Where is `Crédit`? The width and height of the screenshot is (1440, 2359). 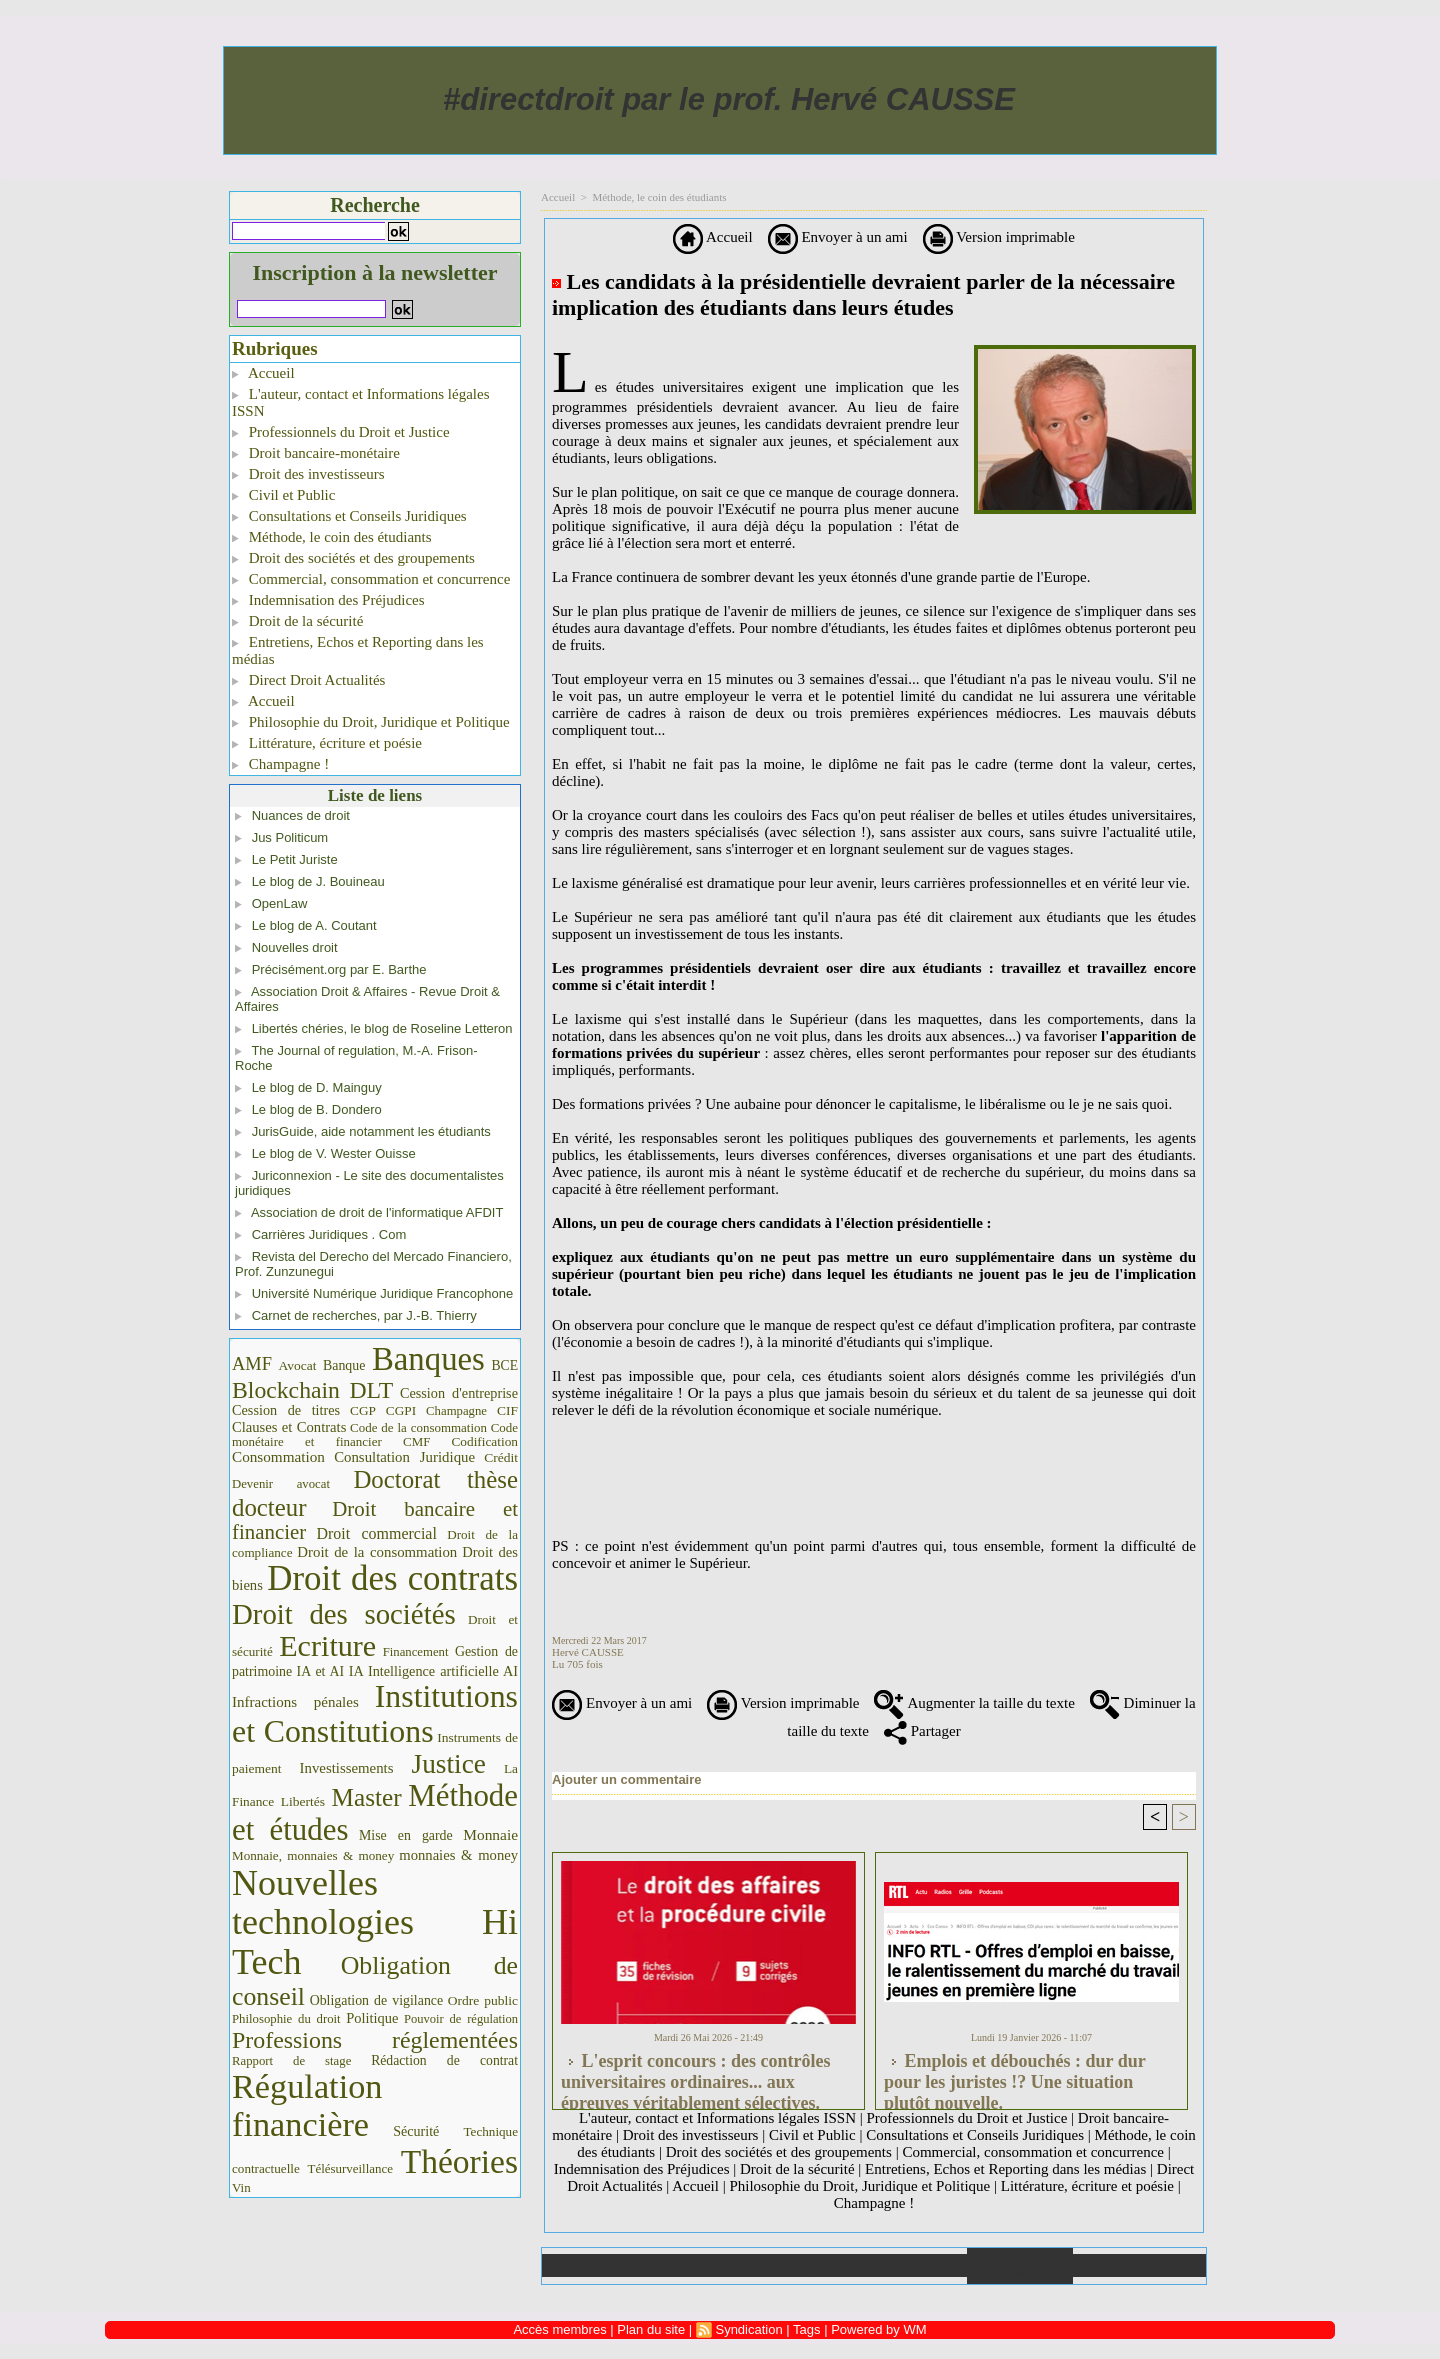
Crédit is located at coordinates (501, 1457).